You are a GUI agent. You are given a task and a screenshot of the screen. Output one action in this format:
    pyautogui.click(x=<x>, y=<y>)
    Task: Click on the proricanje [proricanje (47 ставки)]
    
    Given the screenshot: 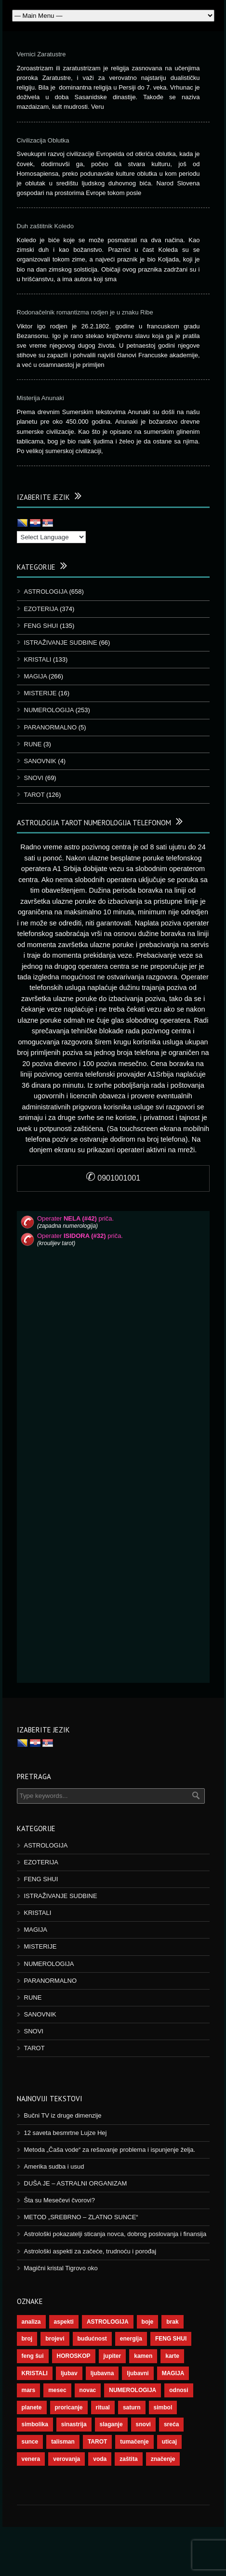 What is the action you would take?
    pyautogui.click(x=69, y=2407)
    